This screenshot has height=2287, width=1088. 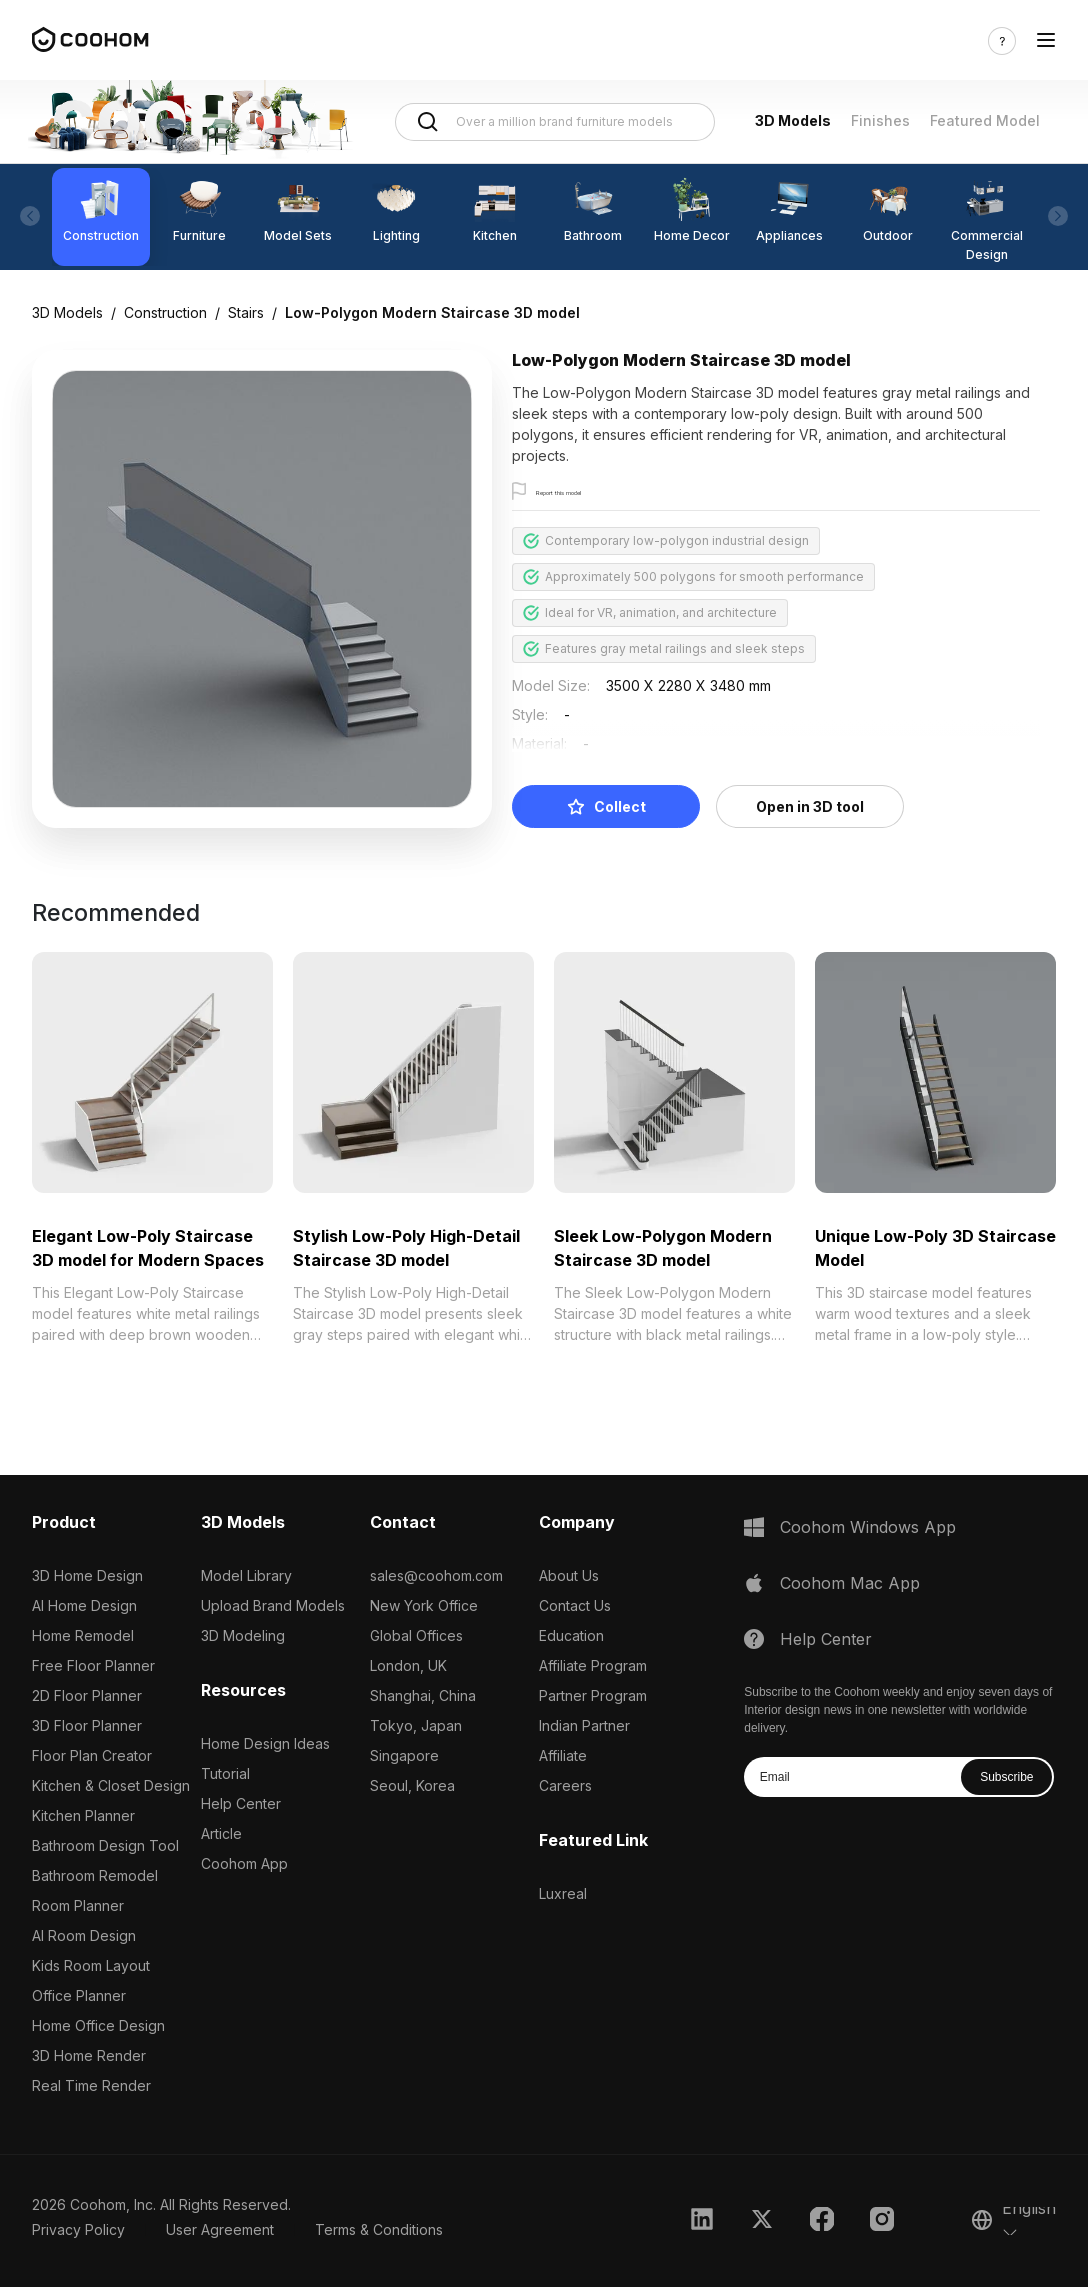 I want to click on Help Center, so click(x=241, y=1803).